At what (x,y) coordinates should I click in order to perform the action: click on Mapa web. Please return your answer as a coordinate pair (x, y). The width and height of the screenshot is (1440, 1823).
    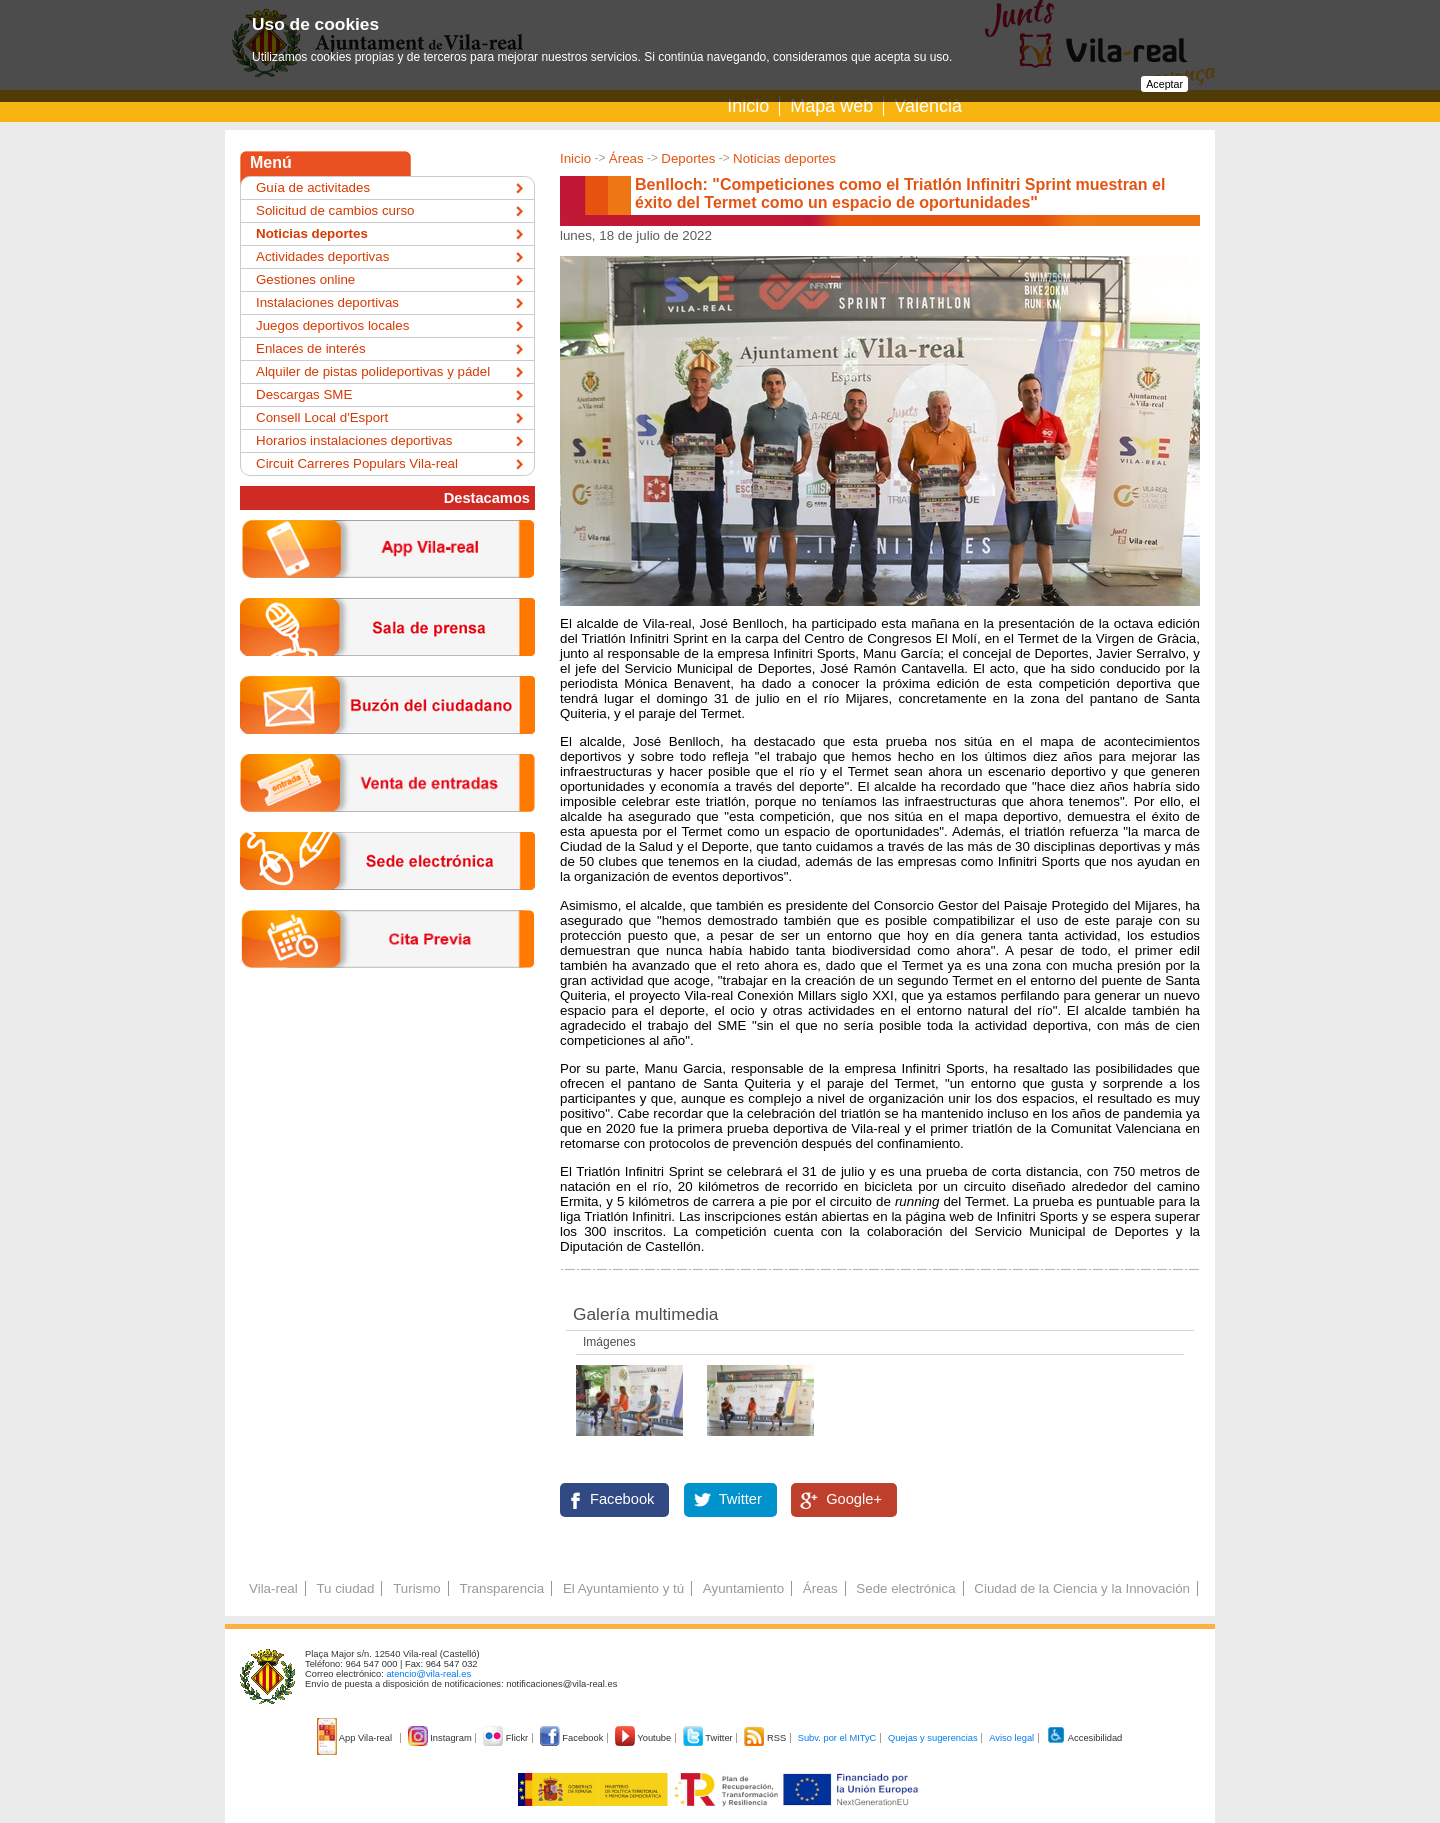
    Looking at the image, I should click on (831, 106).